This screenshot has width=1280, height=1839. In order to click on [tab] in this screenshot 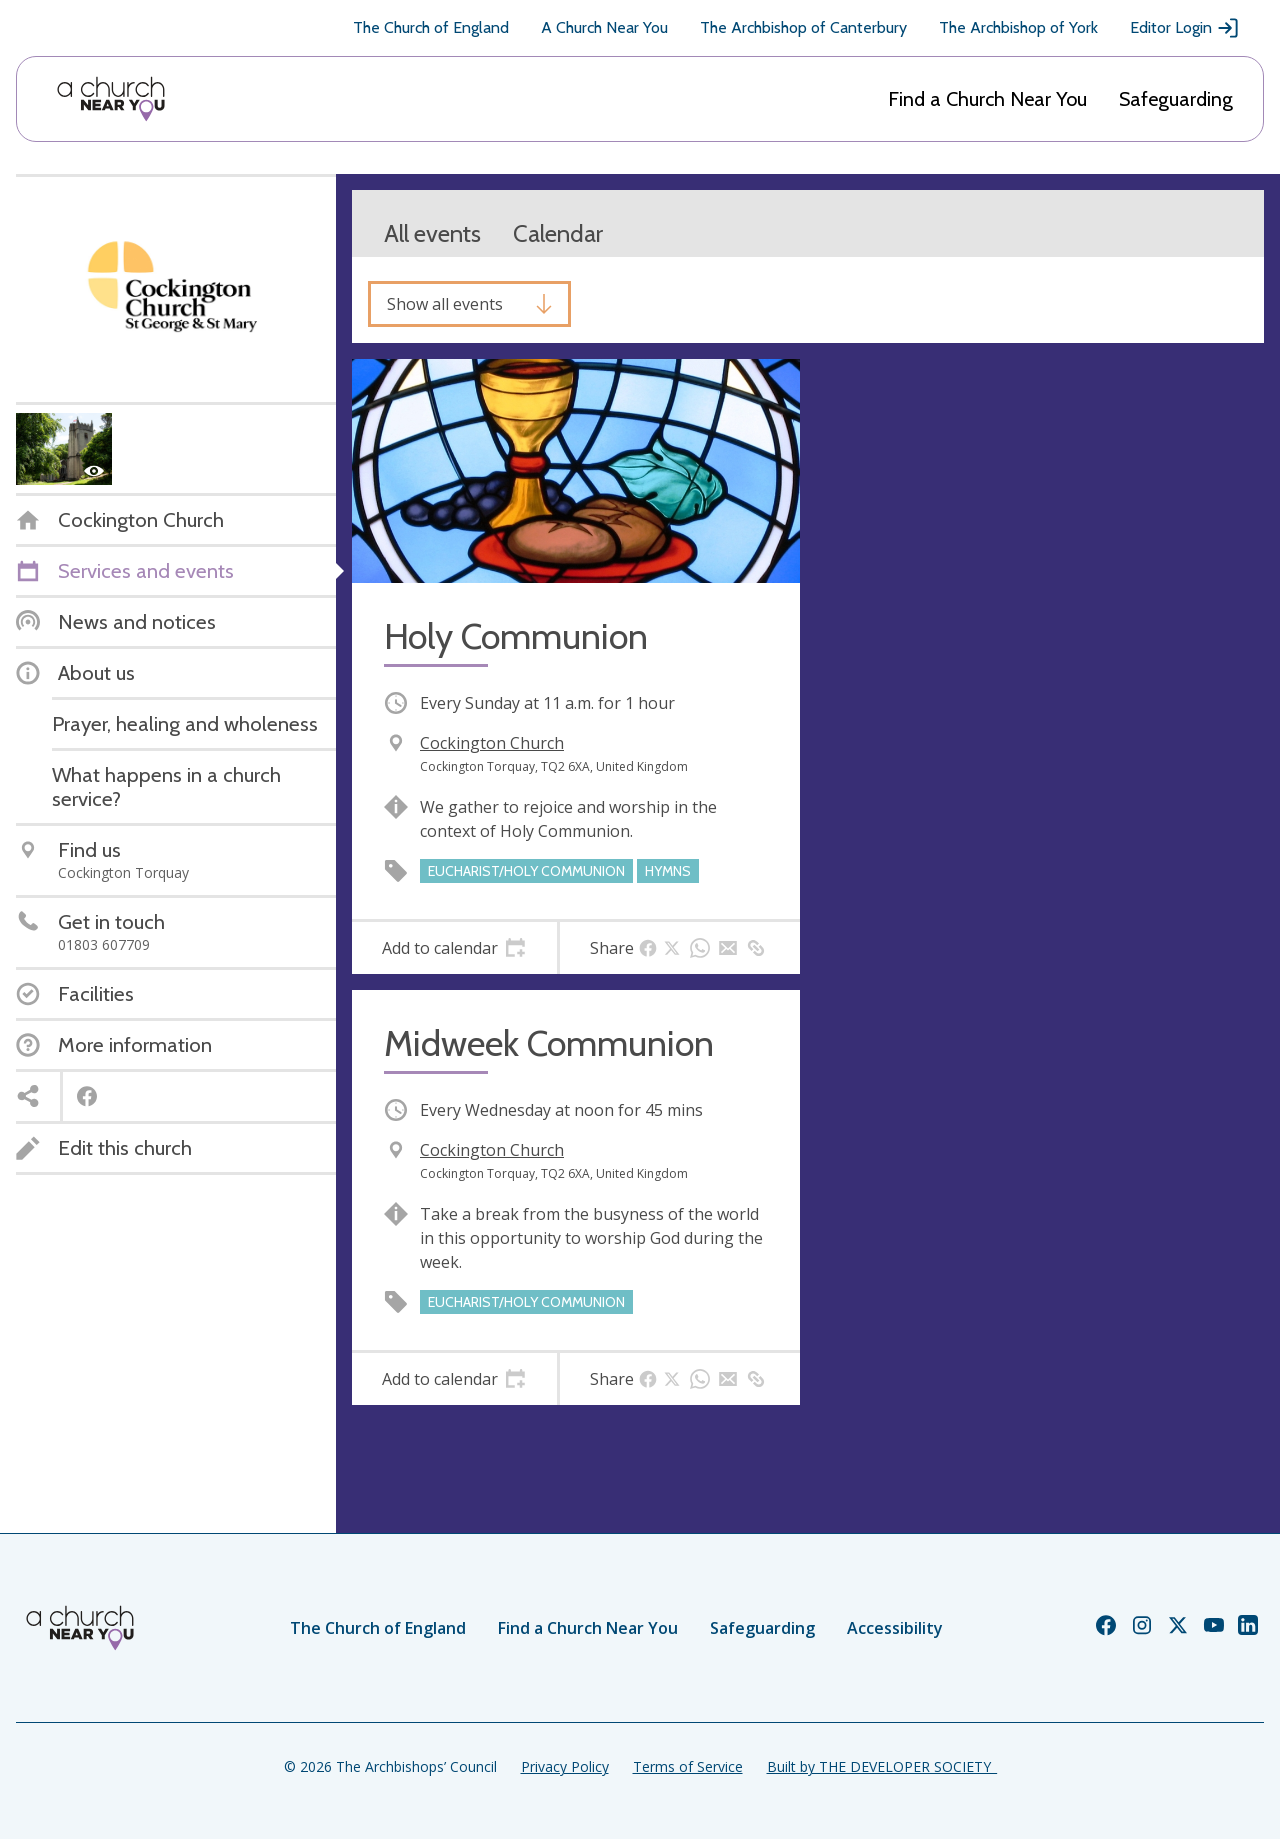, I will do `click(454, 948)`.